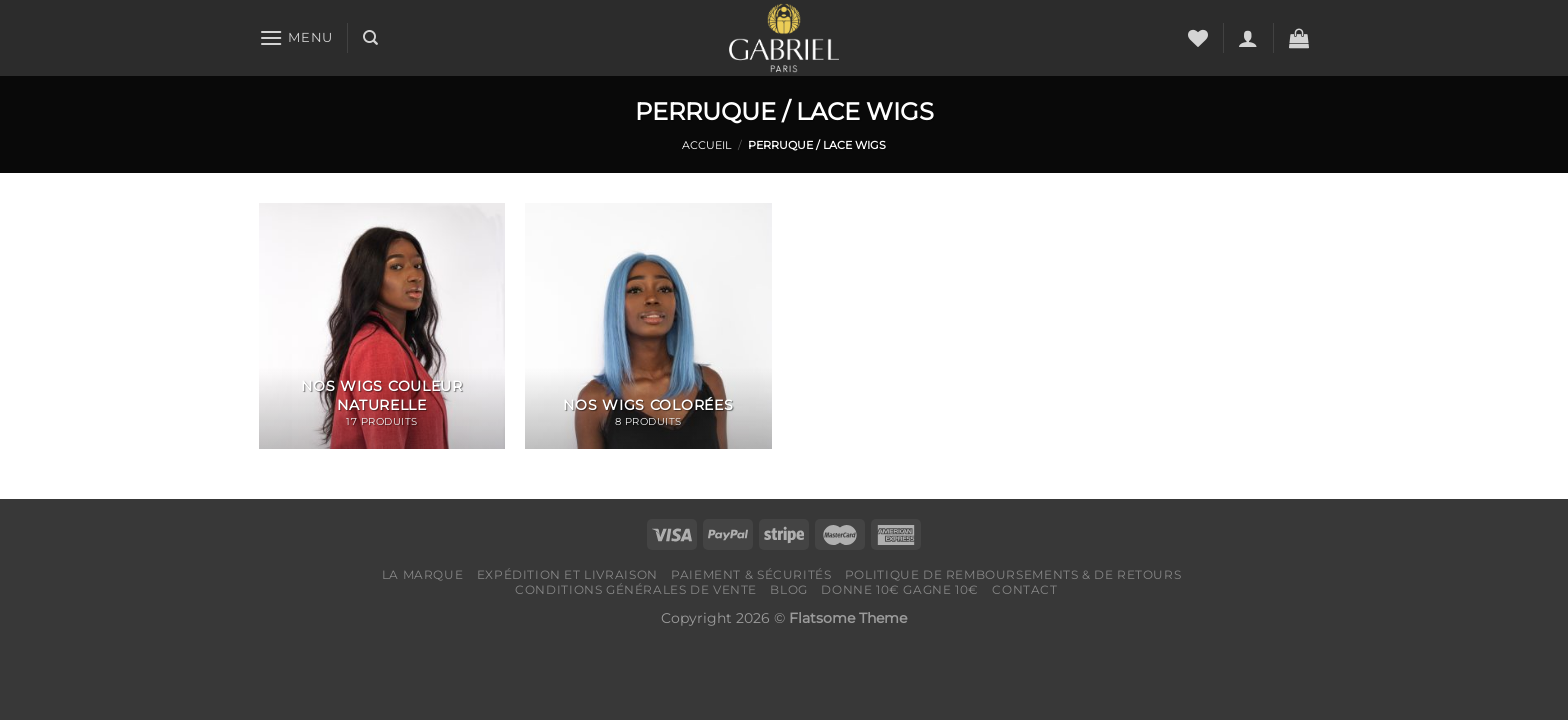  Describe the element at coordinates (751, 574) in the screenshot. I see `Paiement & Sécurités` at that location.